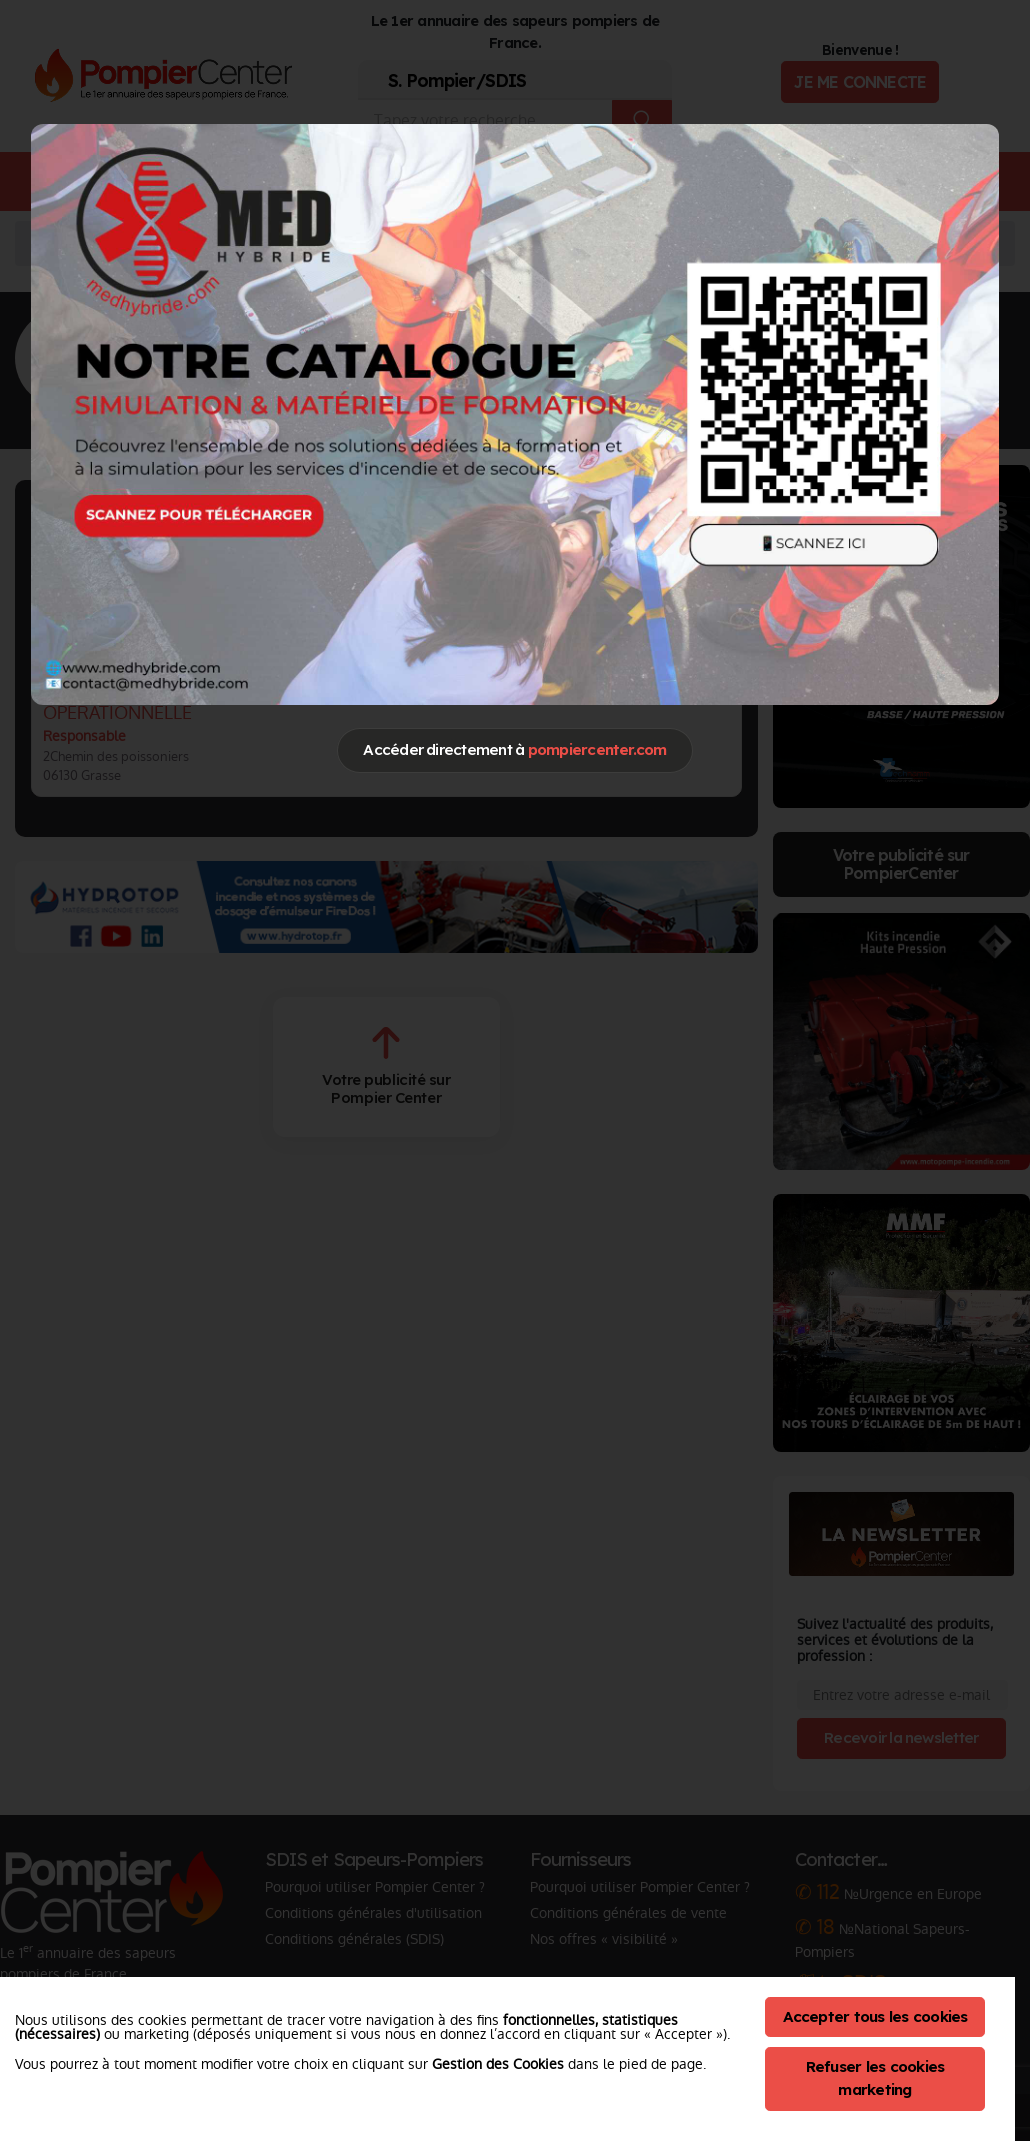  What do you see at coordinates (514, 749) in the screenshot?
I see `Accéder directement à [Close]` at bounding box center [514, 749].